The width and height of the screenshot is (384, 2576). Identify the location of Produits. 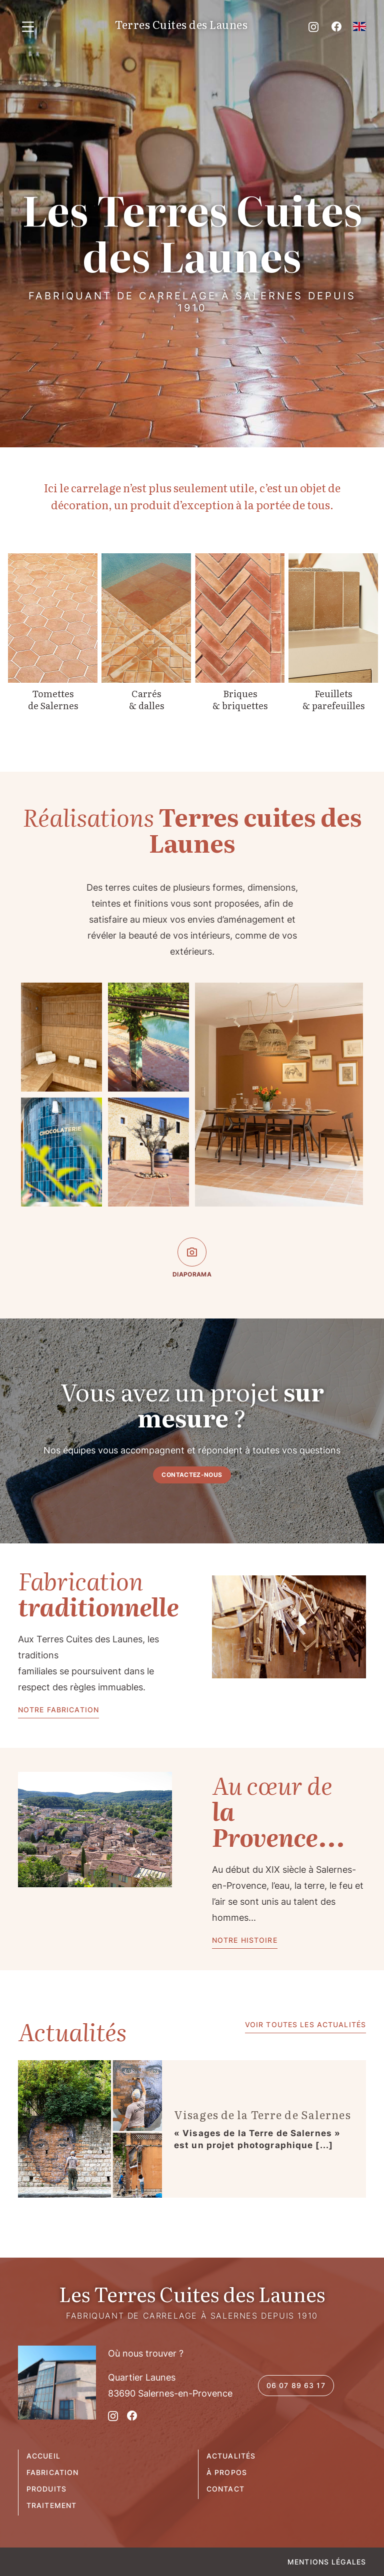
(46, 2489).